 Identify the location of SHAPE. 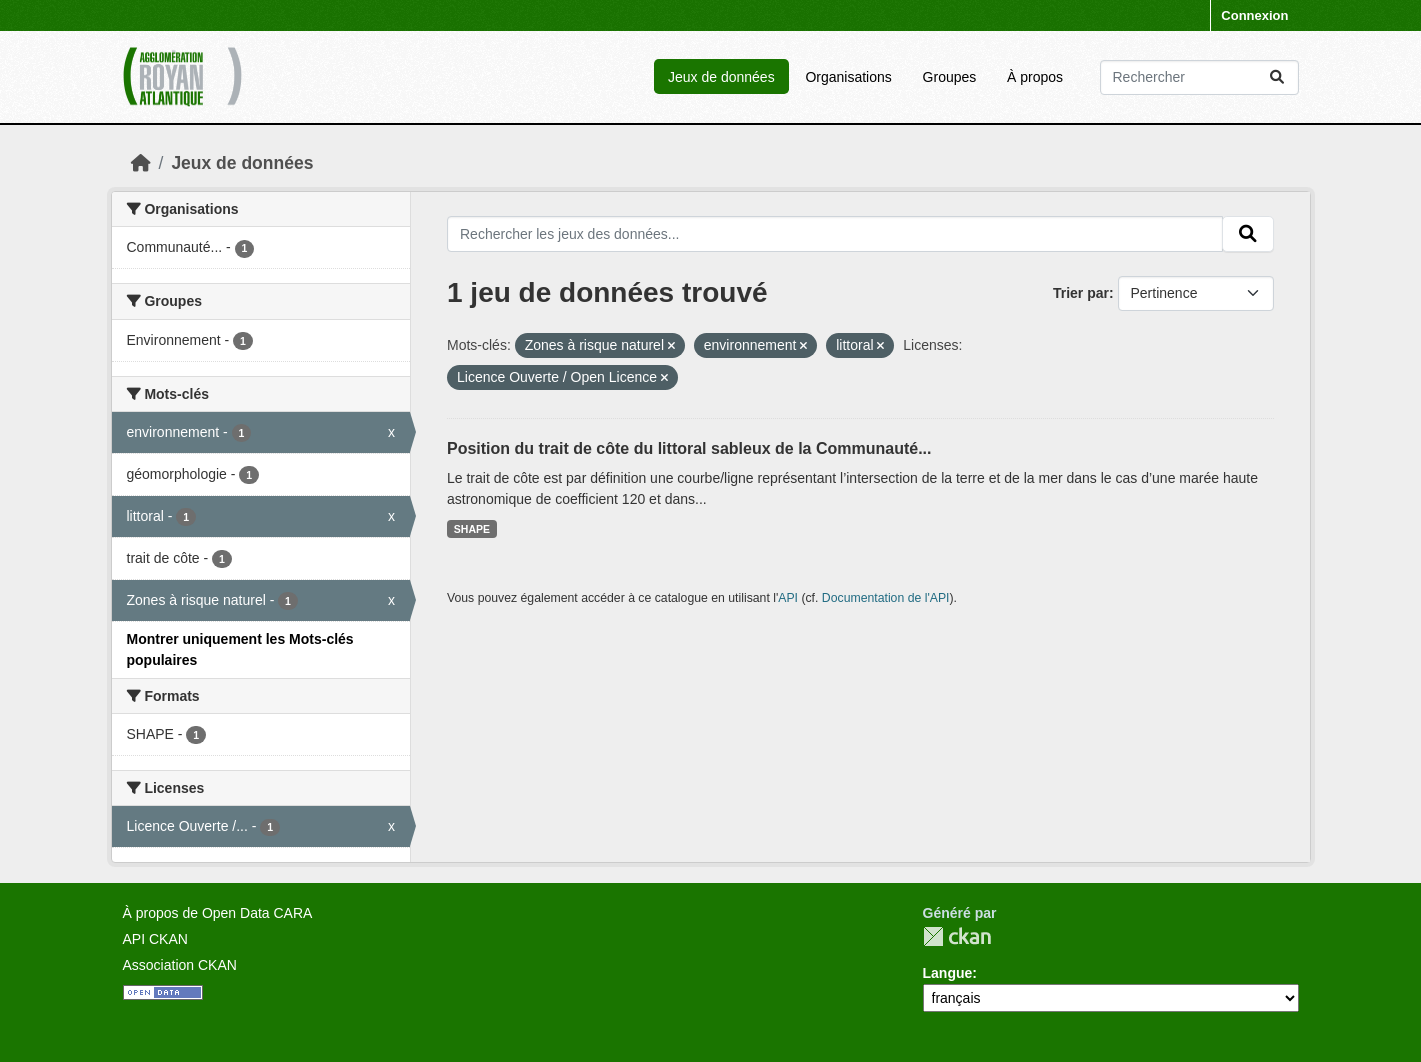
(472, 529).